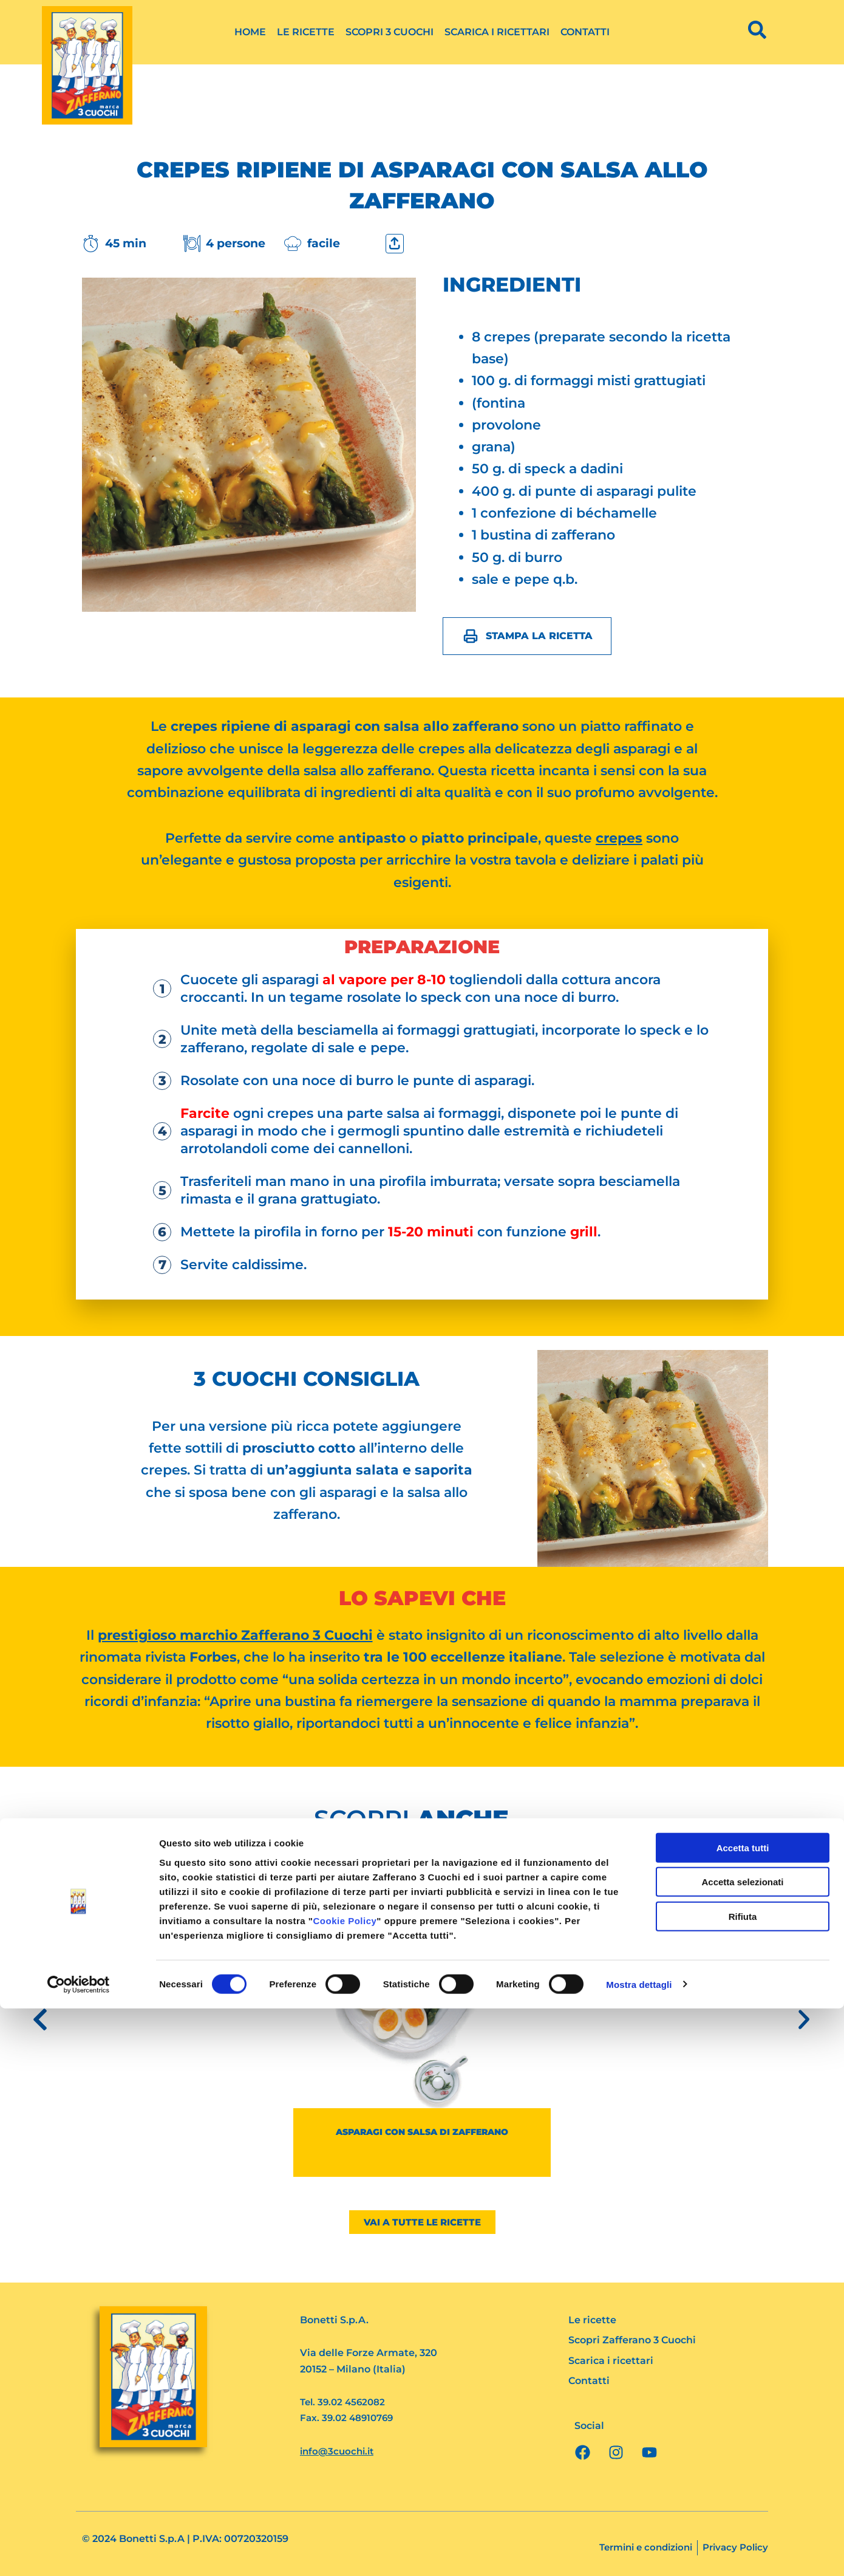  I want to click on Le ricette, so click(306, 32).